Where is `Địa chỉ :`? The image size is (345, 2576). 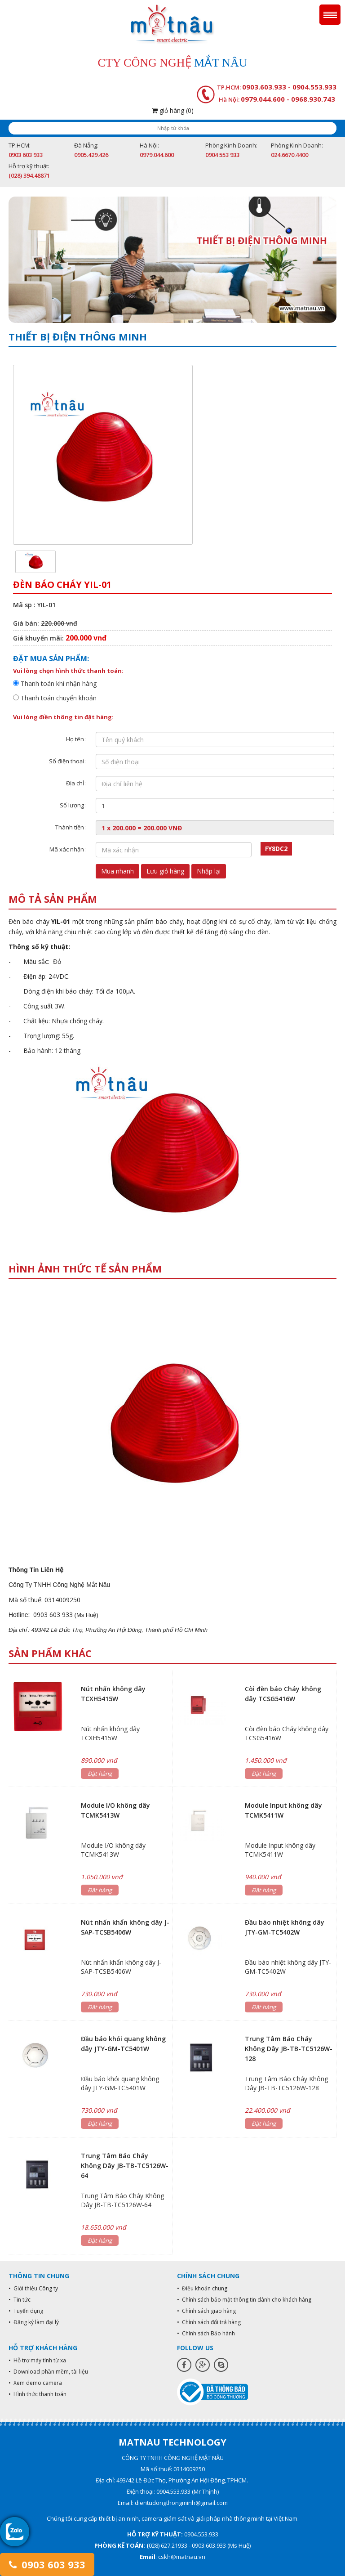
Địa chỉ : is located at coordinates (76, 783).